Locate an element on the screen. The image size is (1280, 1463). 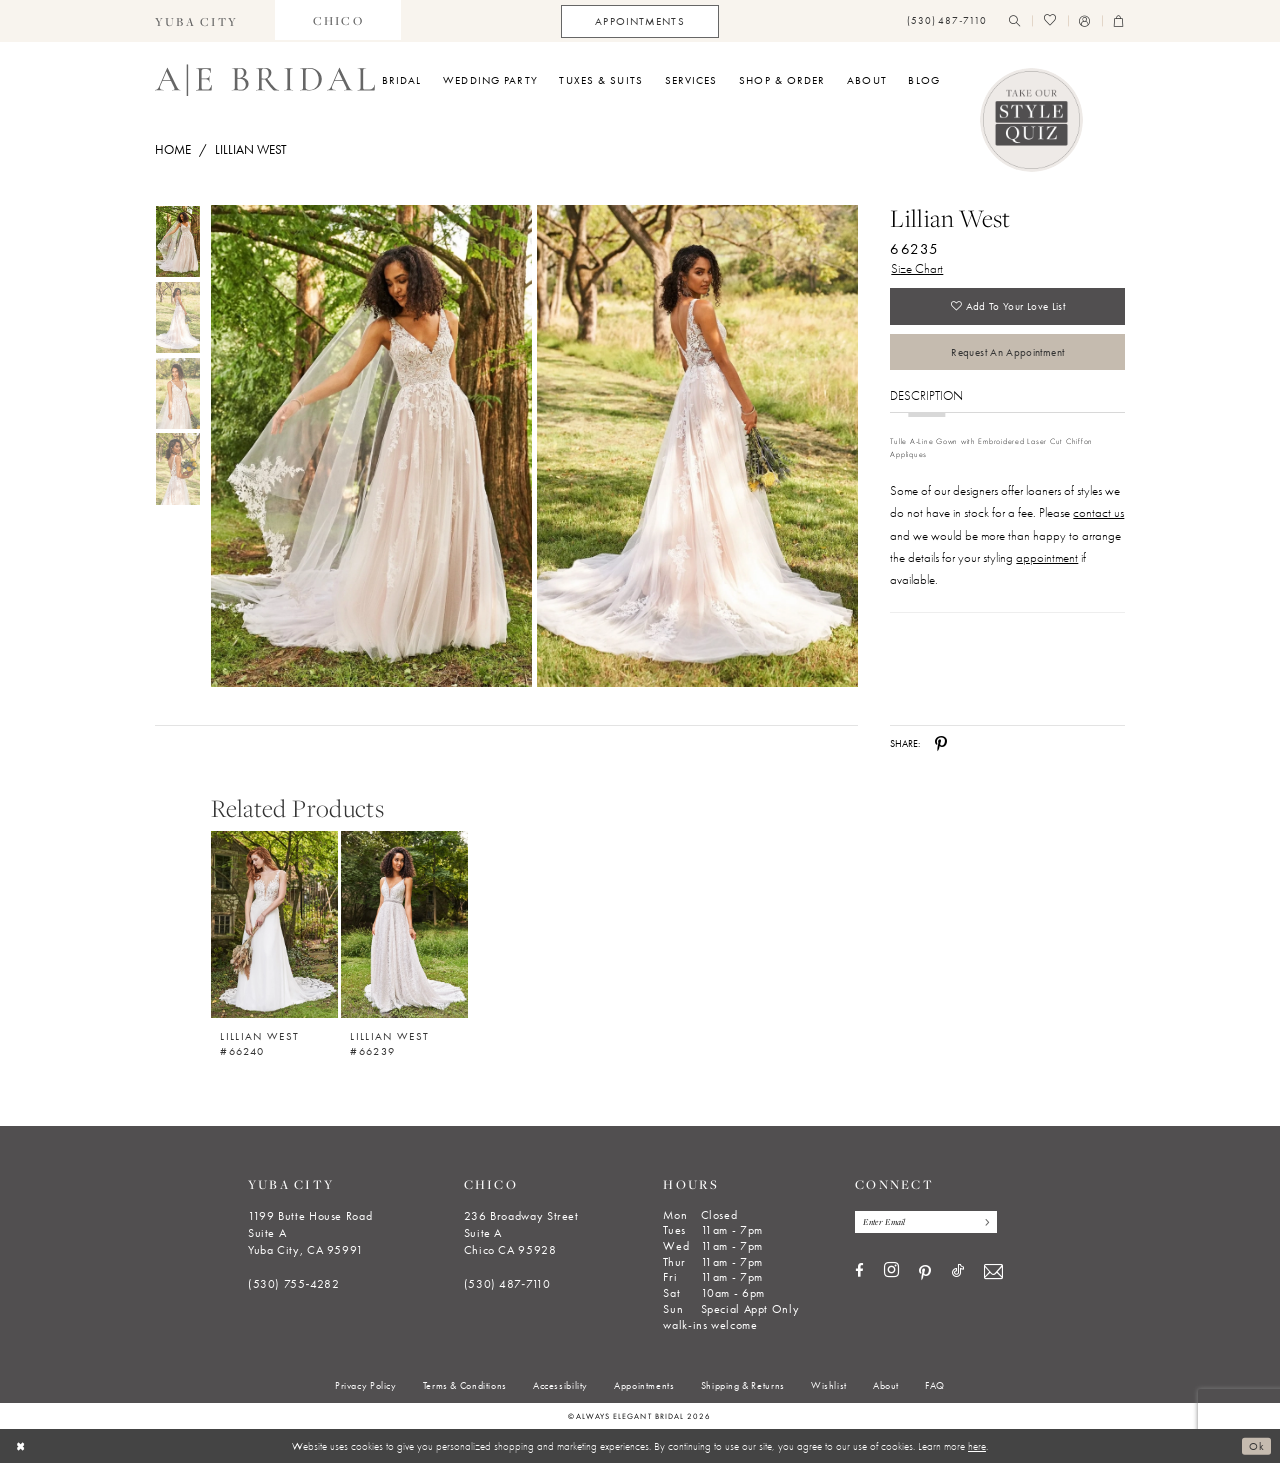
[Lillian West #66239] is located at coordinates (404, 924).